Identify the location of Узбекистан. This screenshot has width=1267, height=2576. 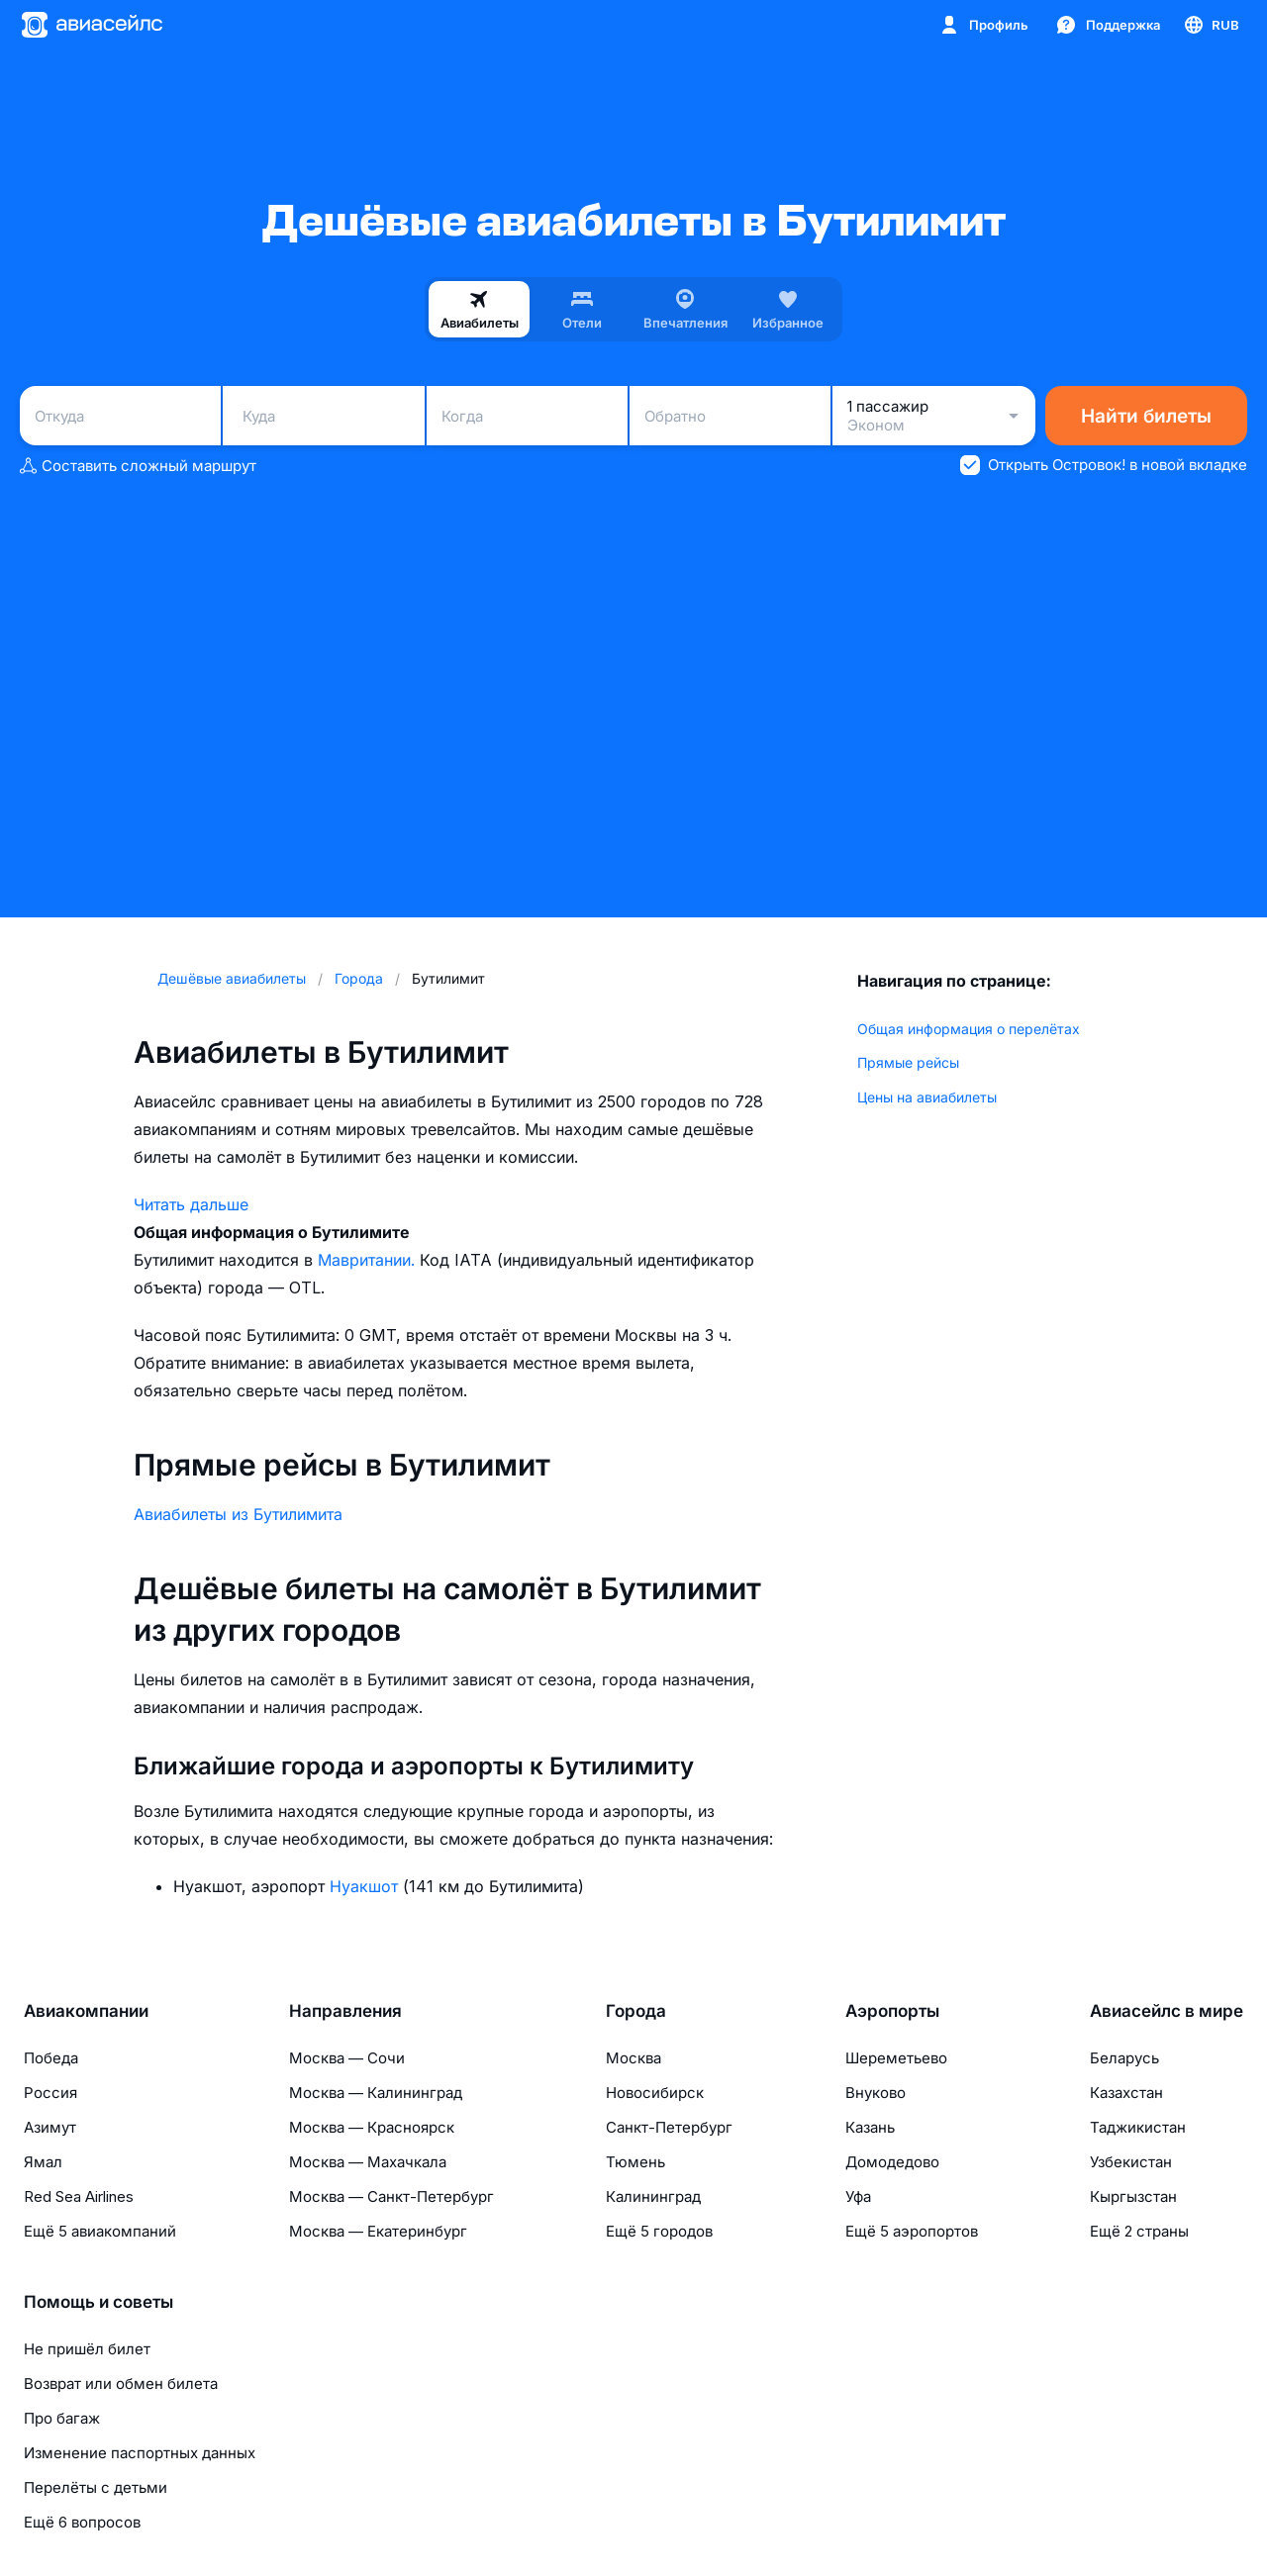
(1131, 2161).